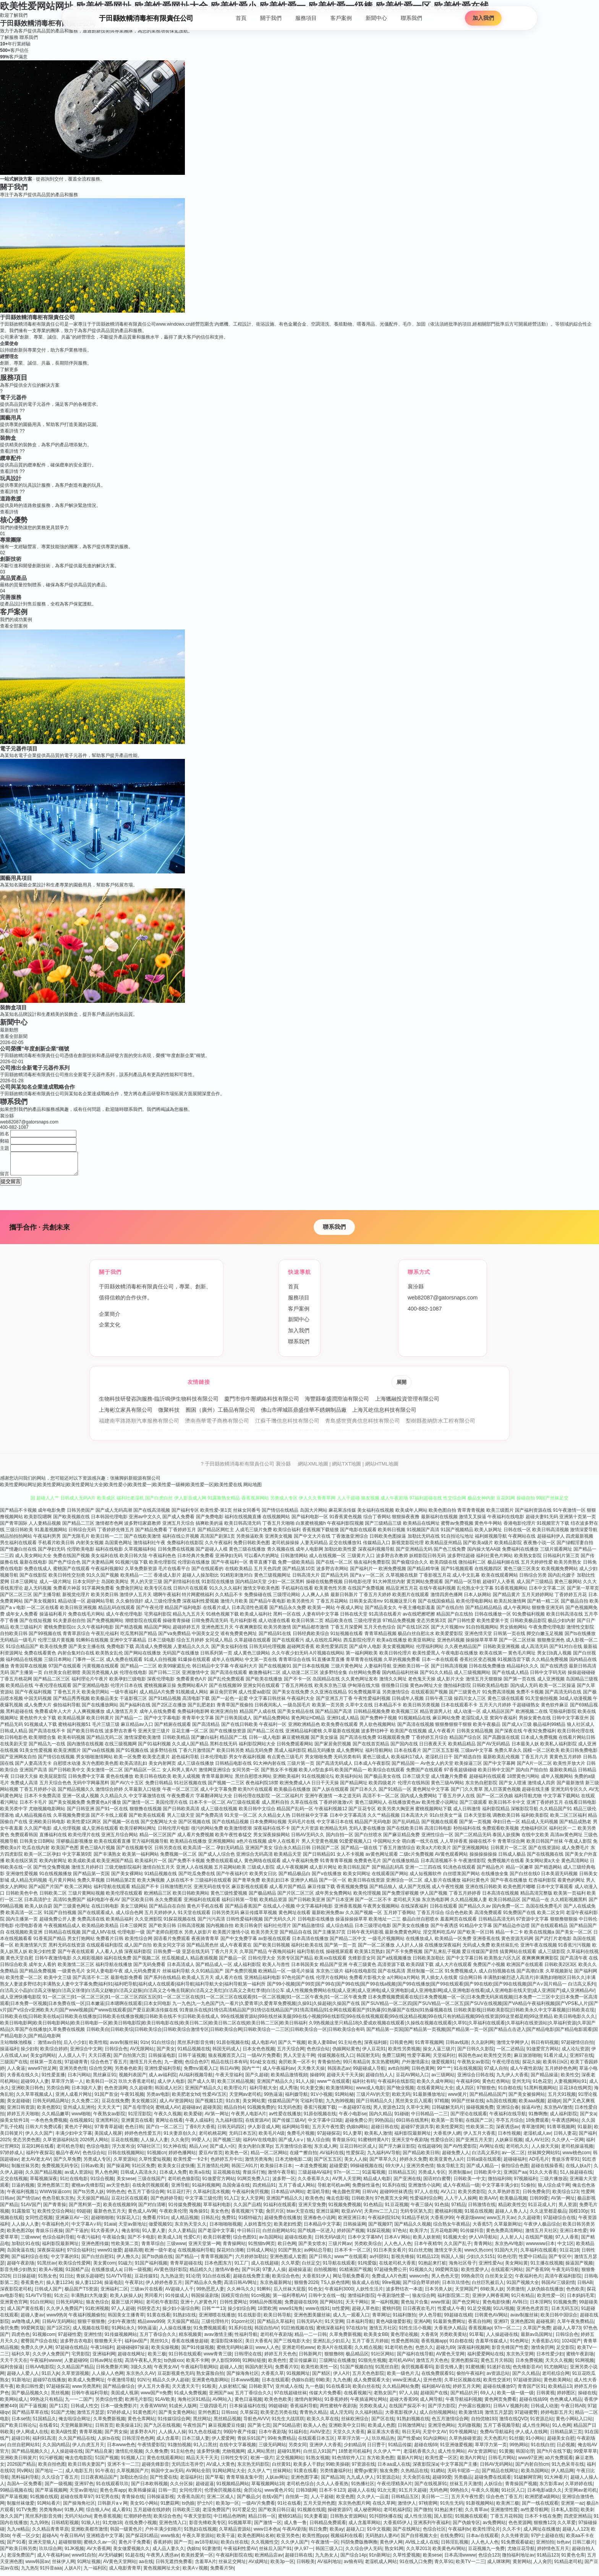 This screenshot has width=599, height=2576. Describe the element at coordinates (473, 1806) in the screenshot. I see `国产三级观看` at that location.